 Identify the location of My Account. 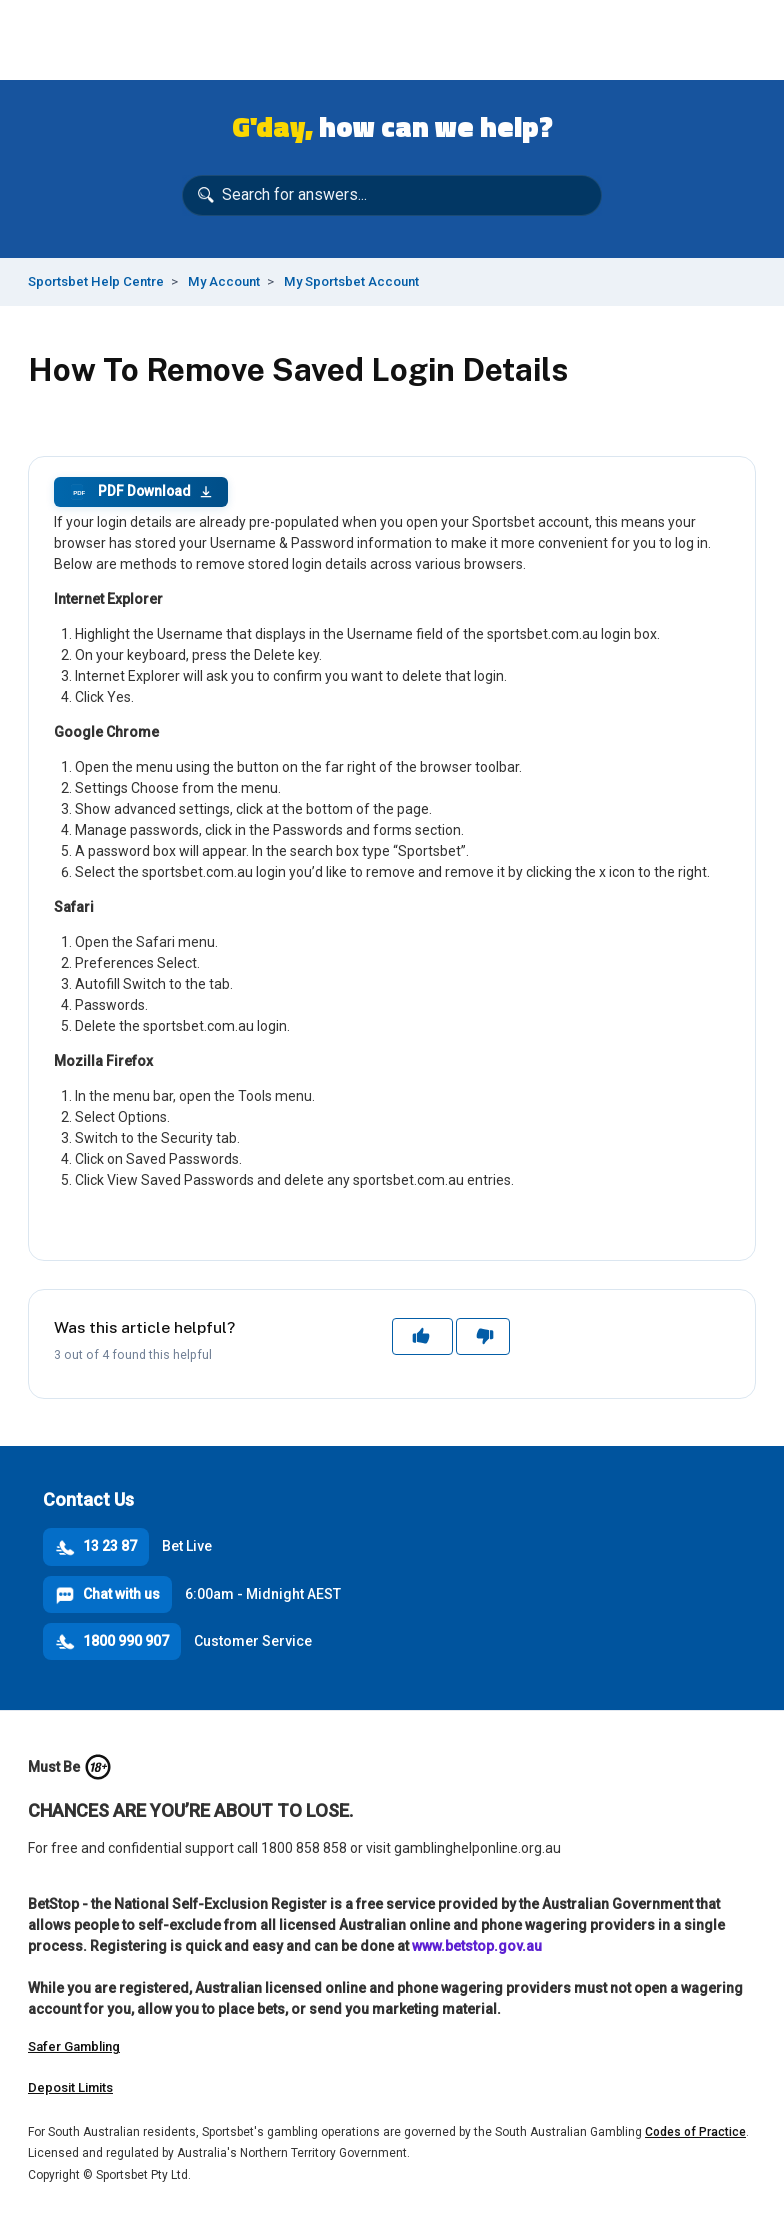
(224, 281).